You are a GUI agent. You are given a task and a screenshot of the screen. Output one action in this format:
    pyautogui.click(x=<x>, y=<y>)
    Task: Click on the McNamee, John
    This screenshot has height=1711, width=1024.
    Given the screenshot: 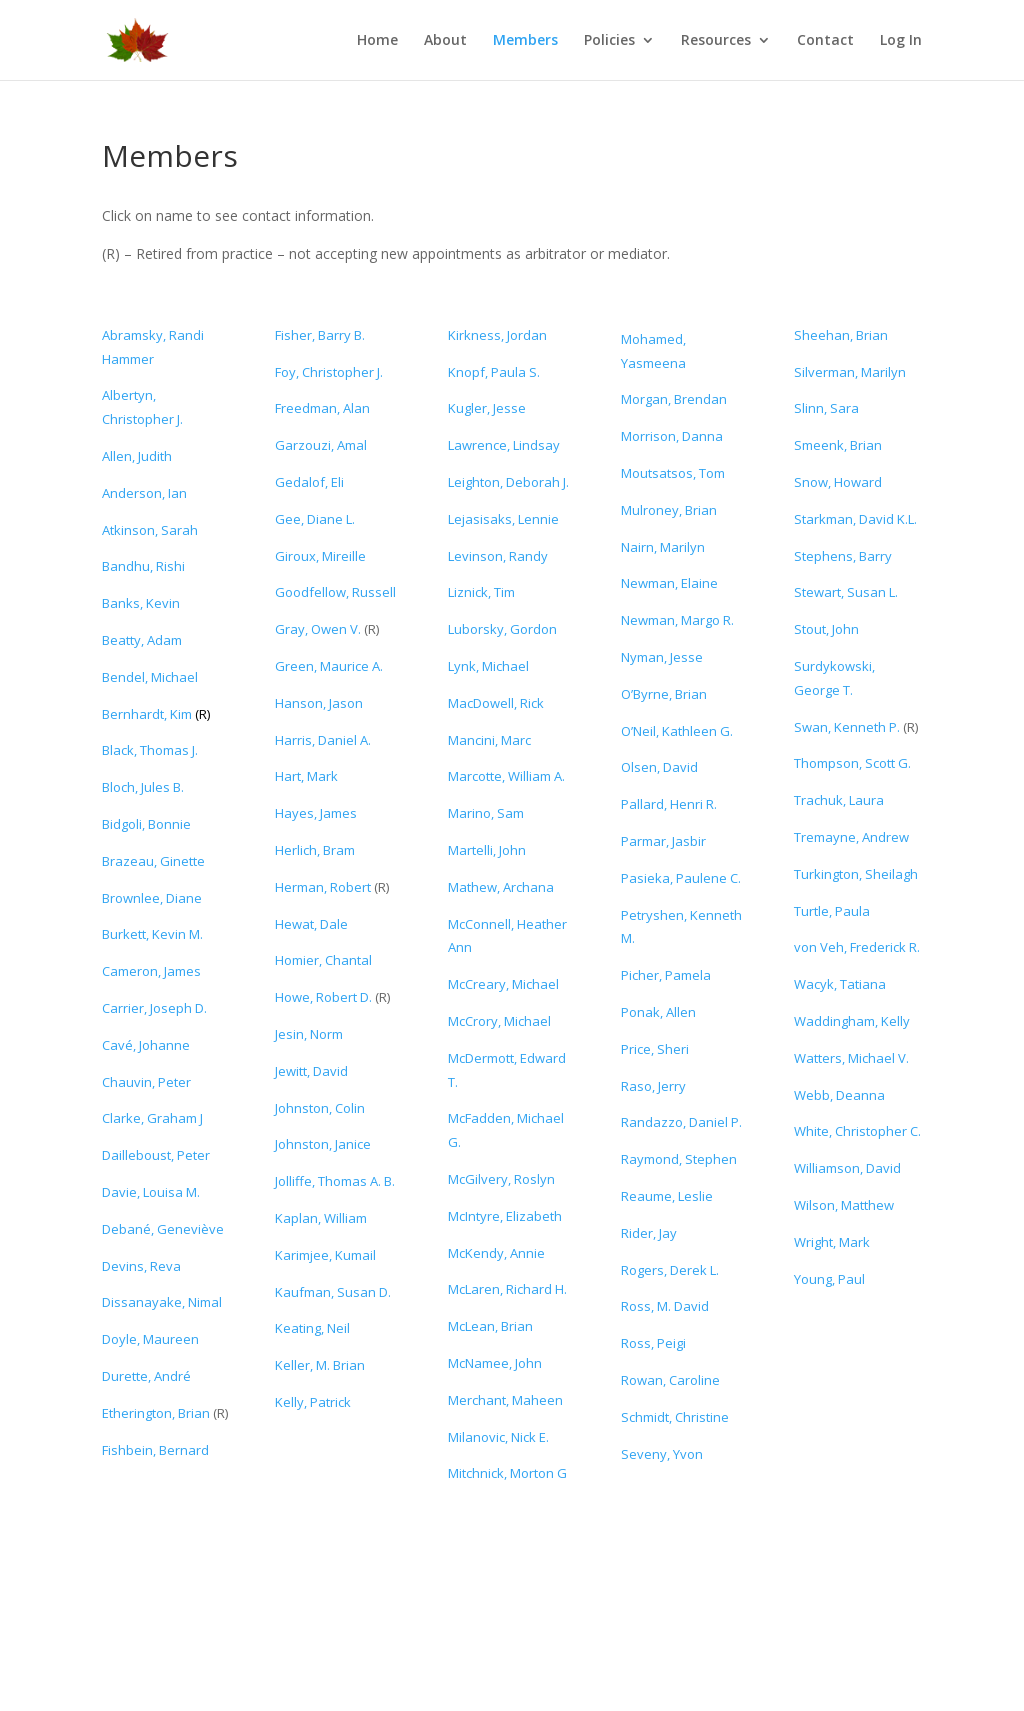 What is the action you would take?
    pyautogui.click(x=495, y=1363)
    